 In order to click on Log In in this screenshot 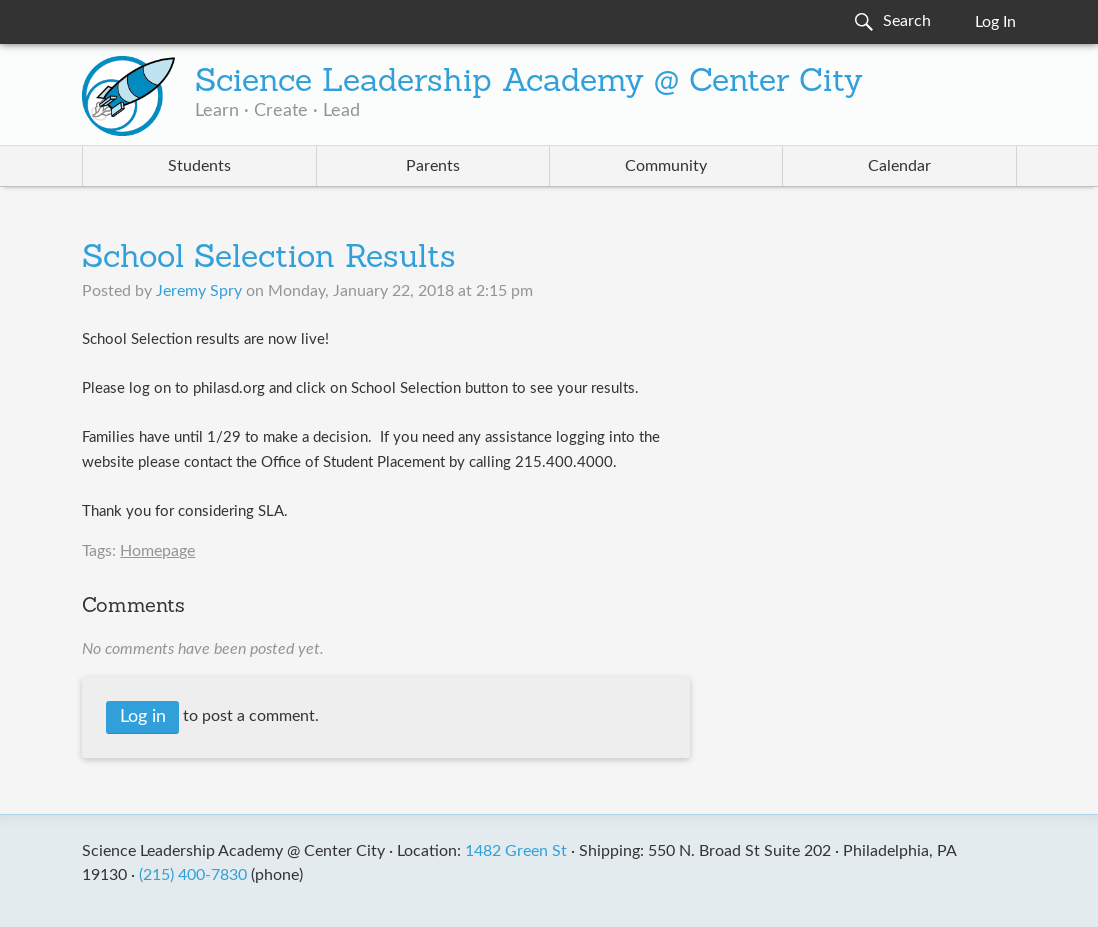, I will do `click(995, 22)`.